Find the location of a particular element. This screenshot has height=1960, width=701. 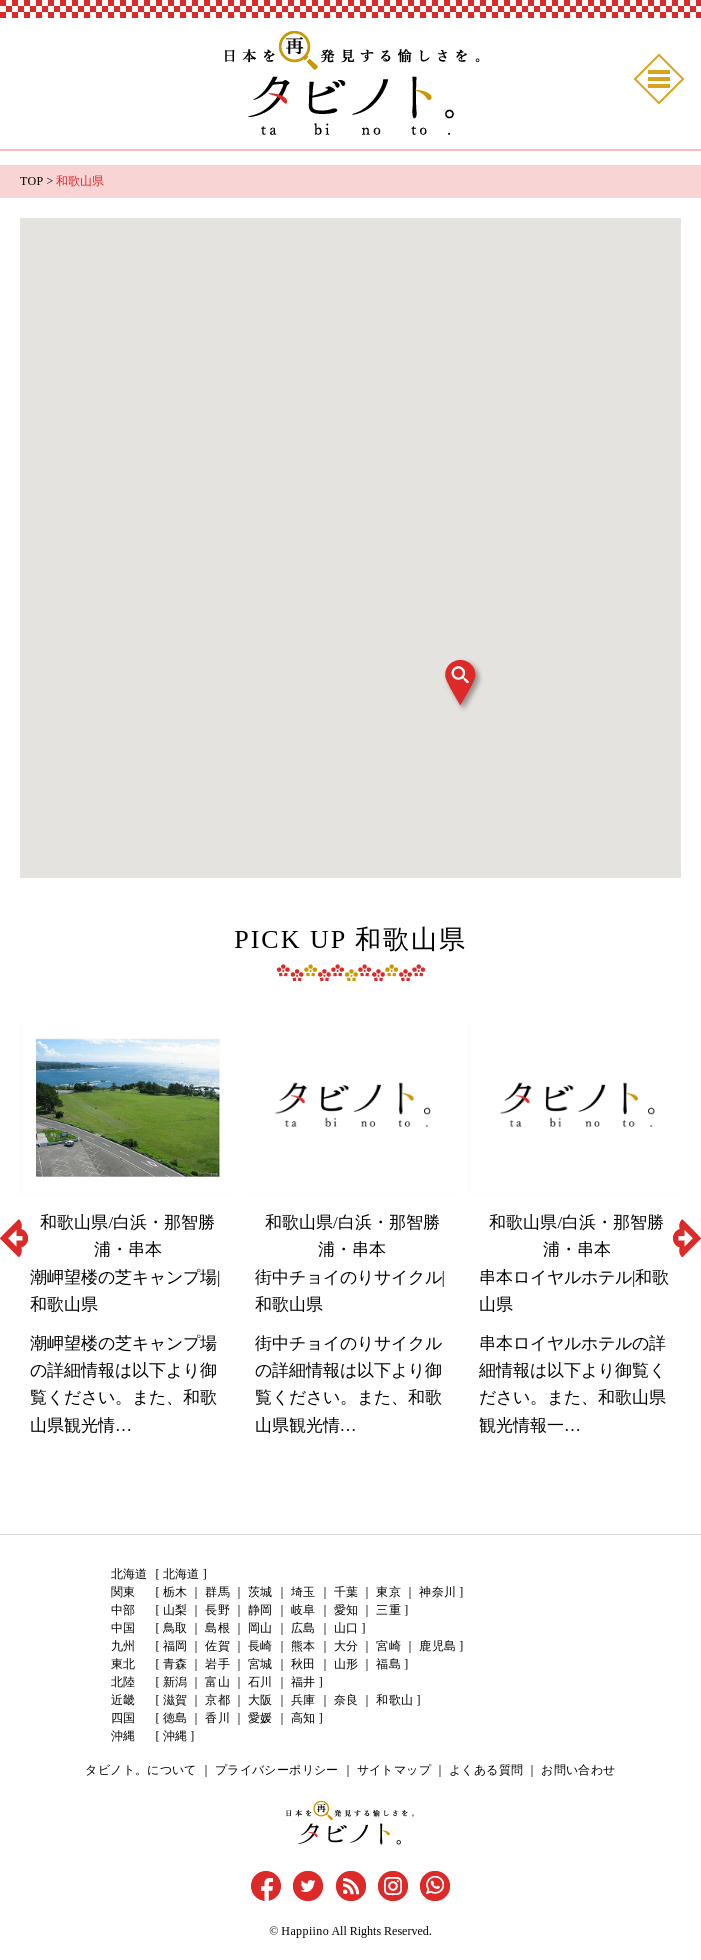

プライバシーポリシー is located at coordinates (279, 1770).